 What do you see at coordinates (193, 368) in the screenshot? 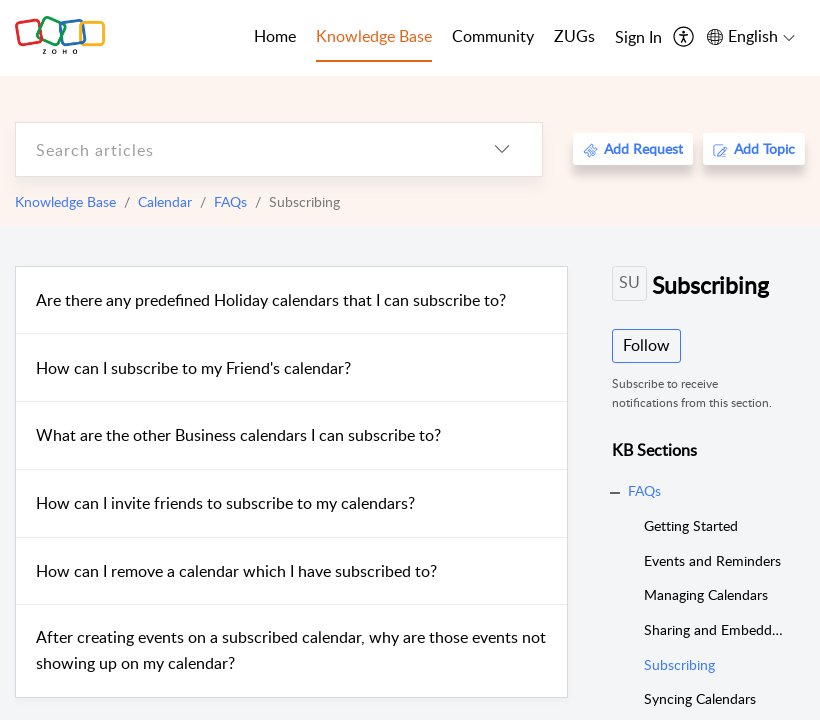
I see `How can I subscribe to my Friend's calendar?` at bounding box center [193, 368].